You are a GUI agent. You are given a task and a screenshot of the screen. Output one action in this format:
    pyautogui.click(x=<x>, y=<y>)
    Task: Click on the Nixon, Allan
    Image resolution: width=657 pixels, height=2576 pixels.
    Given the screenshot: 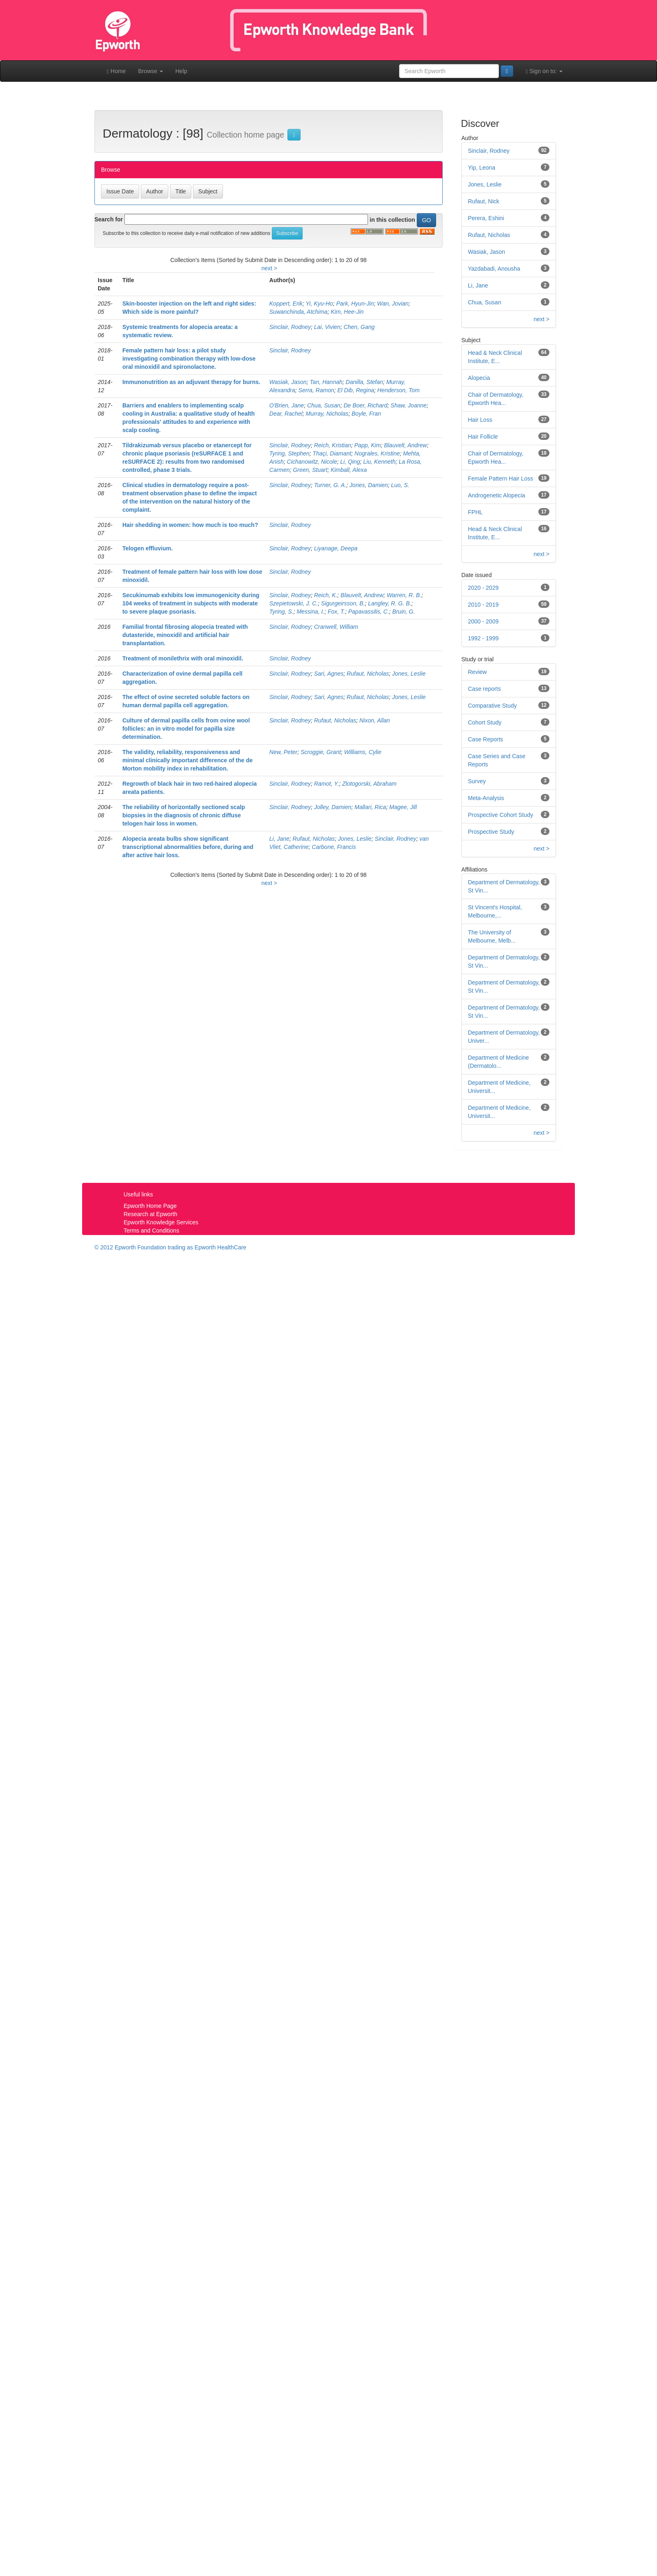 What is the action you would take?
    pyautogui.click(x=374, y=720)
    